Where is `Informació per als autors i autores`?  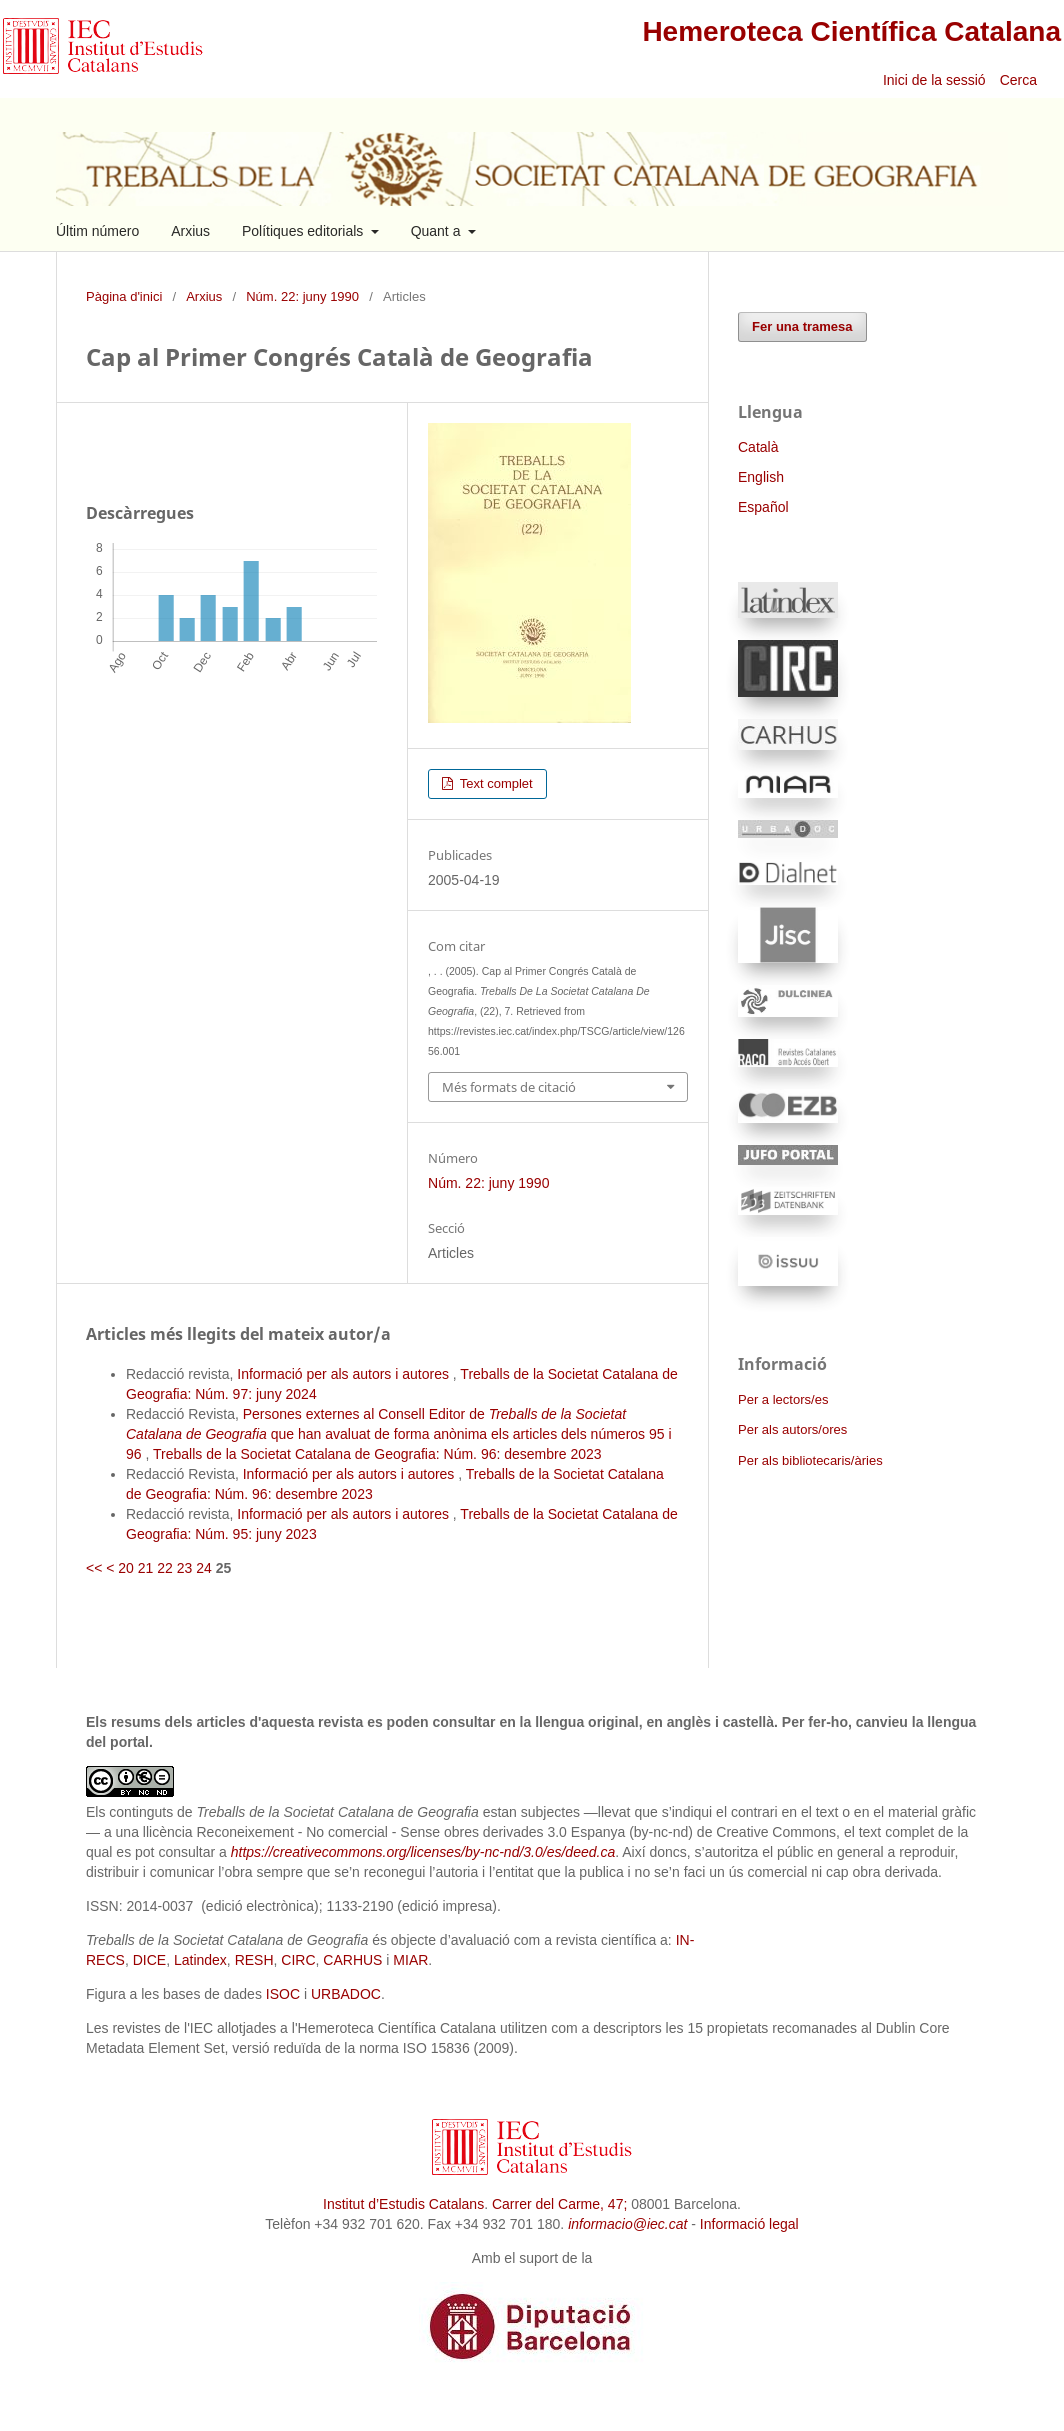 Informació per als autors i autores is located at coordinates (345, 1374).